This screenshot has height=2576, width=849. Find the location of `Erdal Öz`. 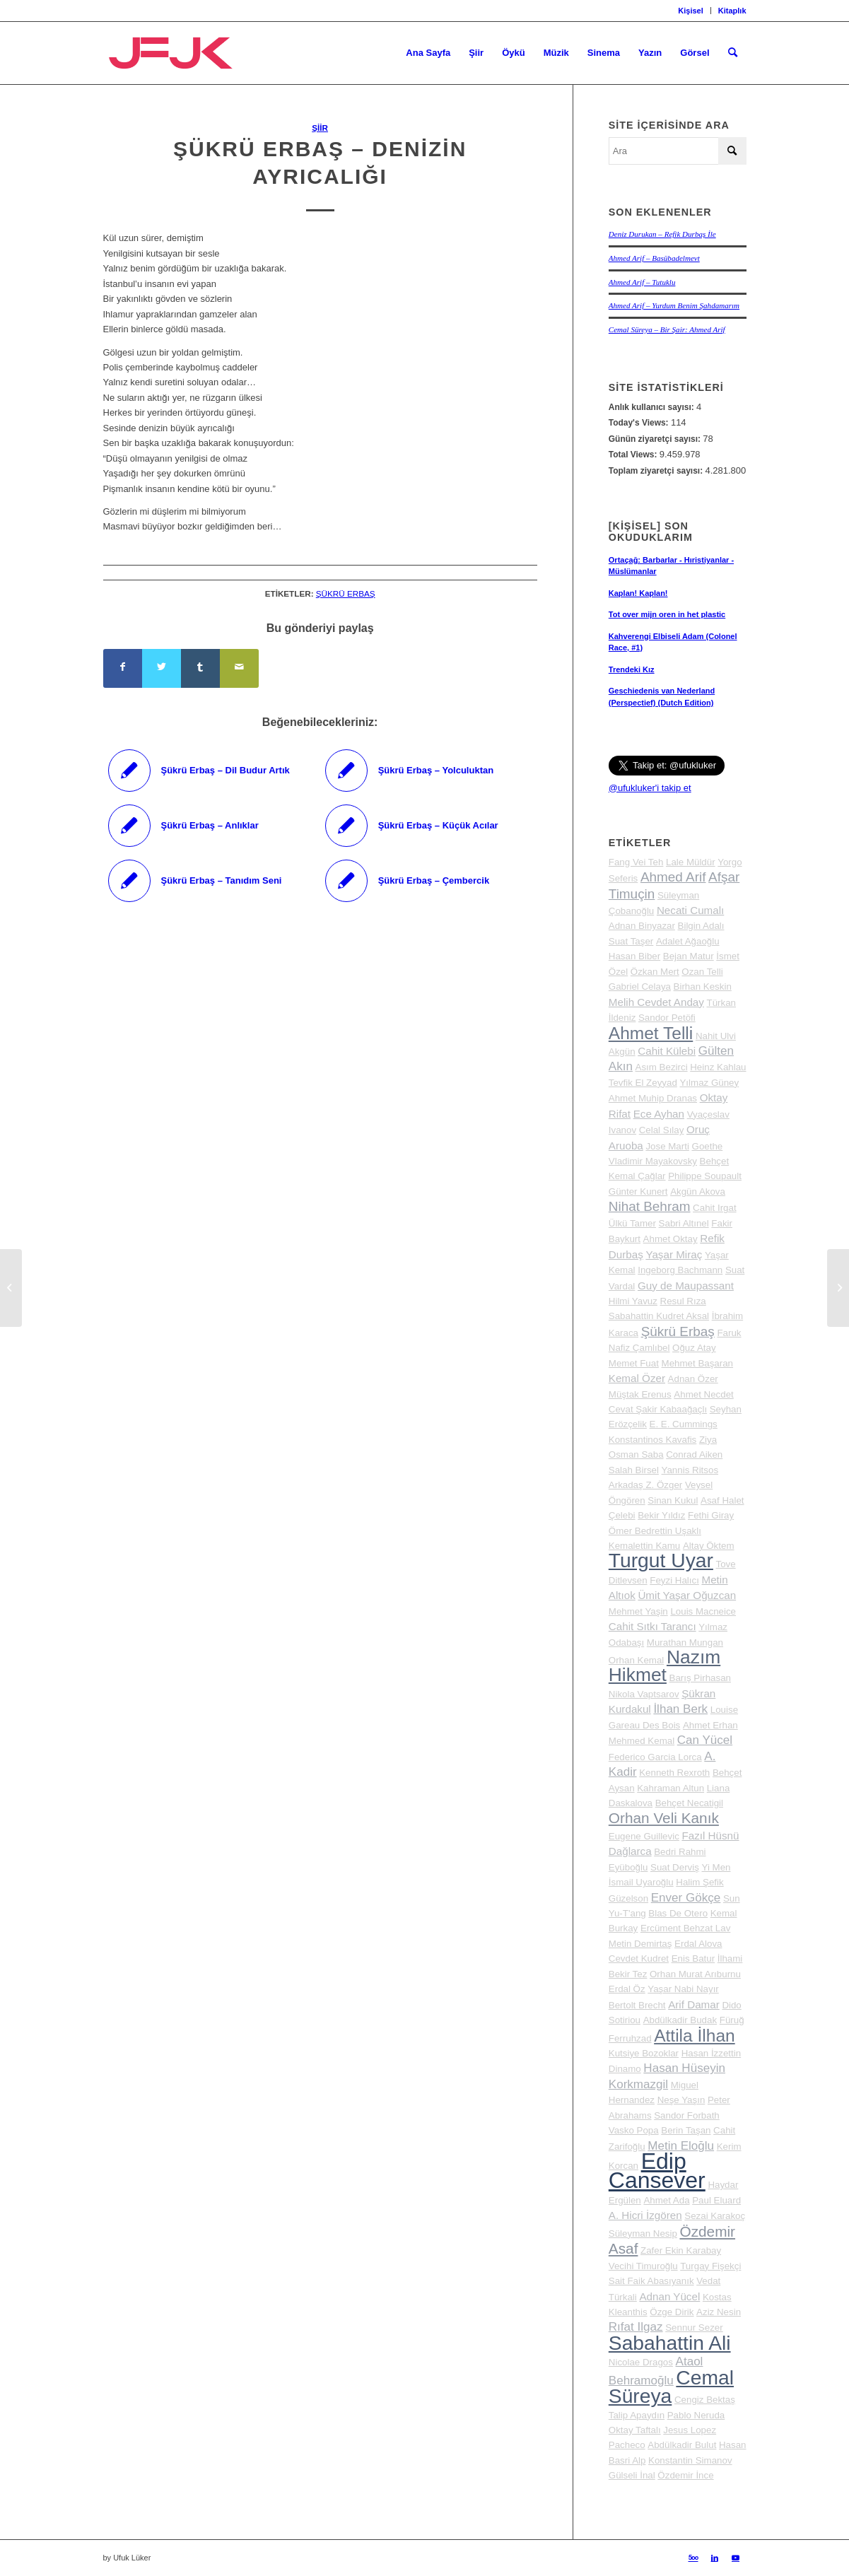

Erdal Öz is located at coordinates (627, 1989).